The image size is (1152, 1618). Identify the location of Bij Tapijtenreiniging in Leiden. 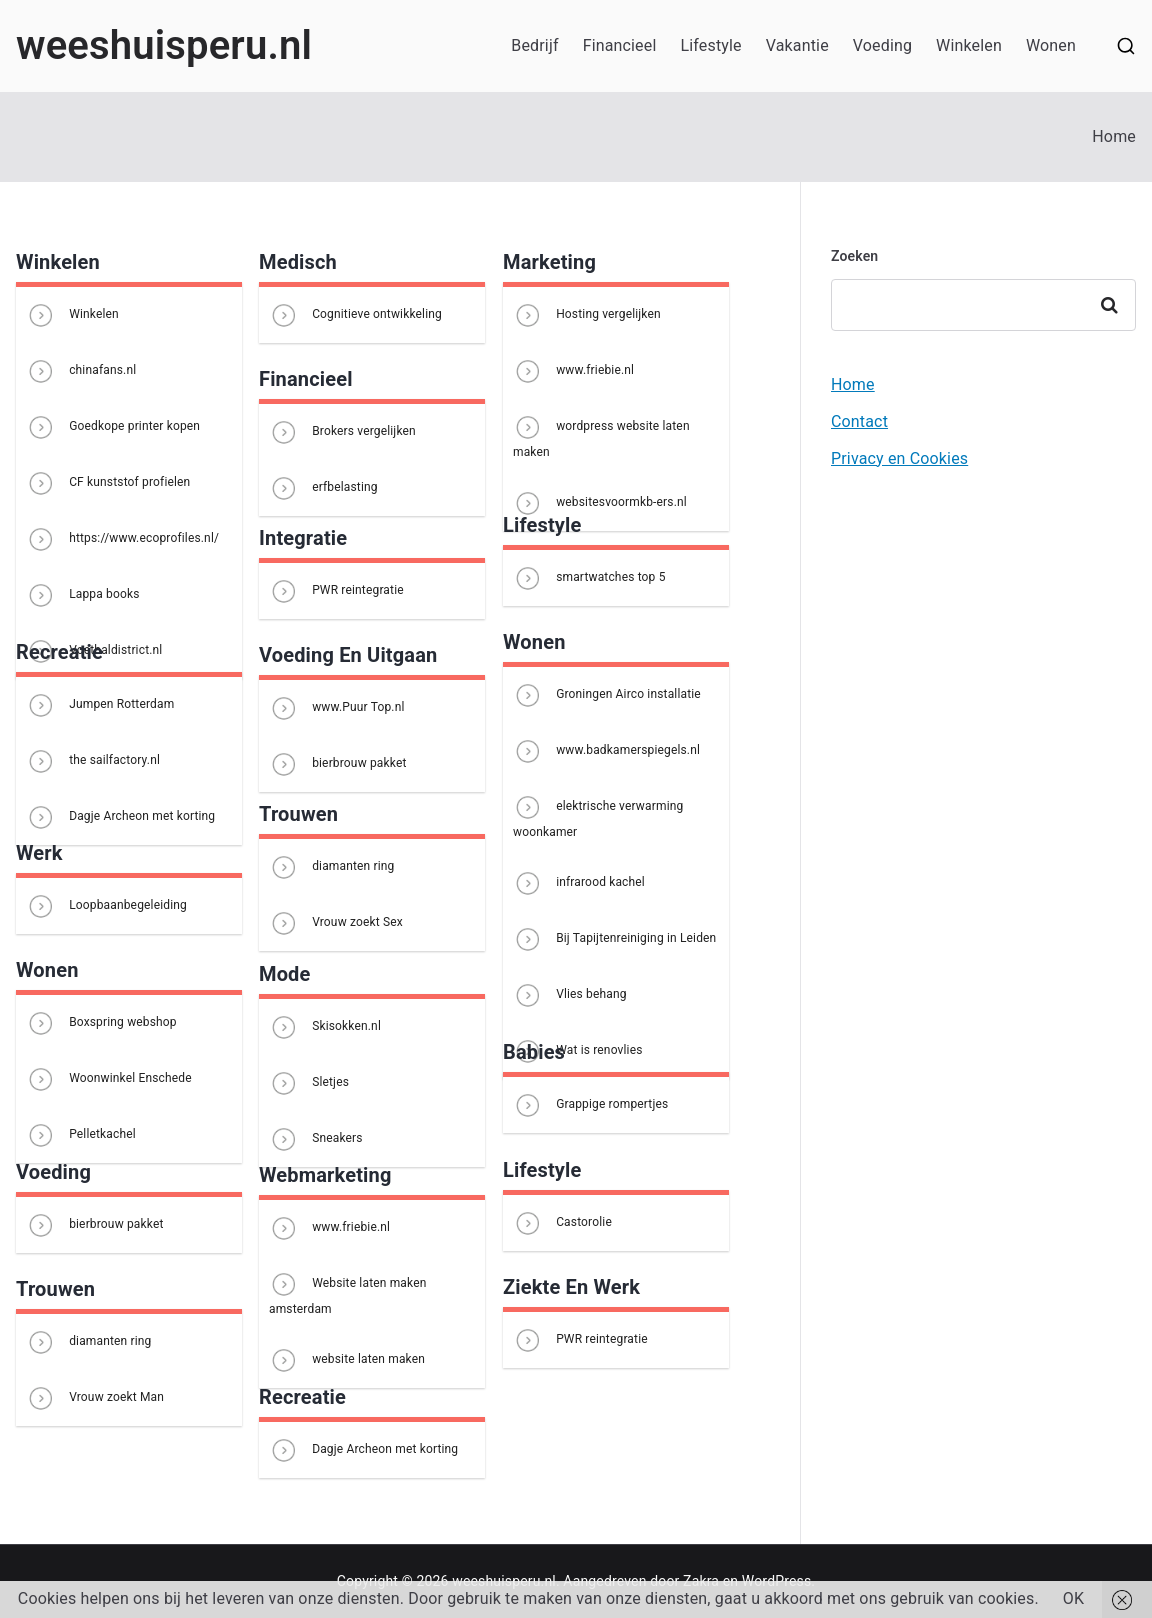
(614, 939).